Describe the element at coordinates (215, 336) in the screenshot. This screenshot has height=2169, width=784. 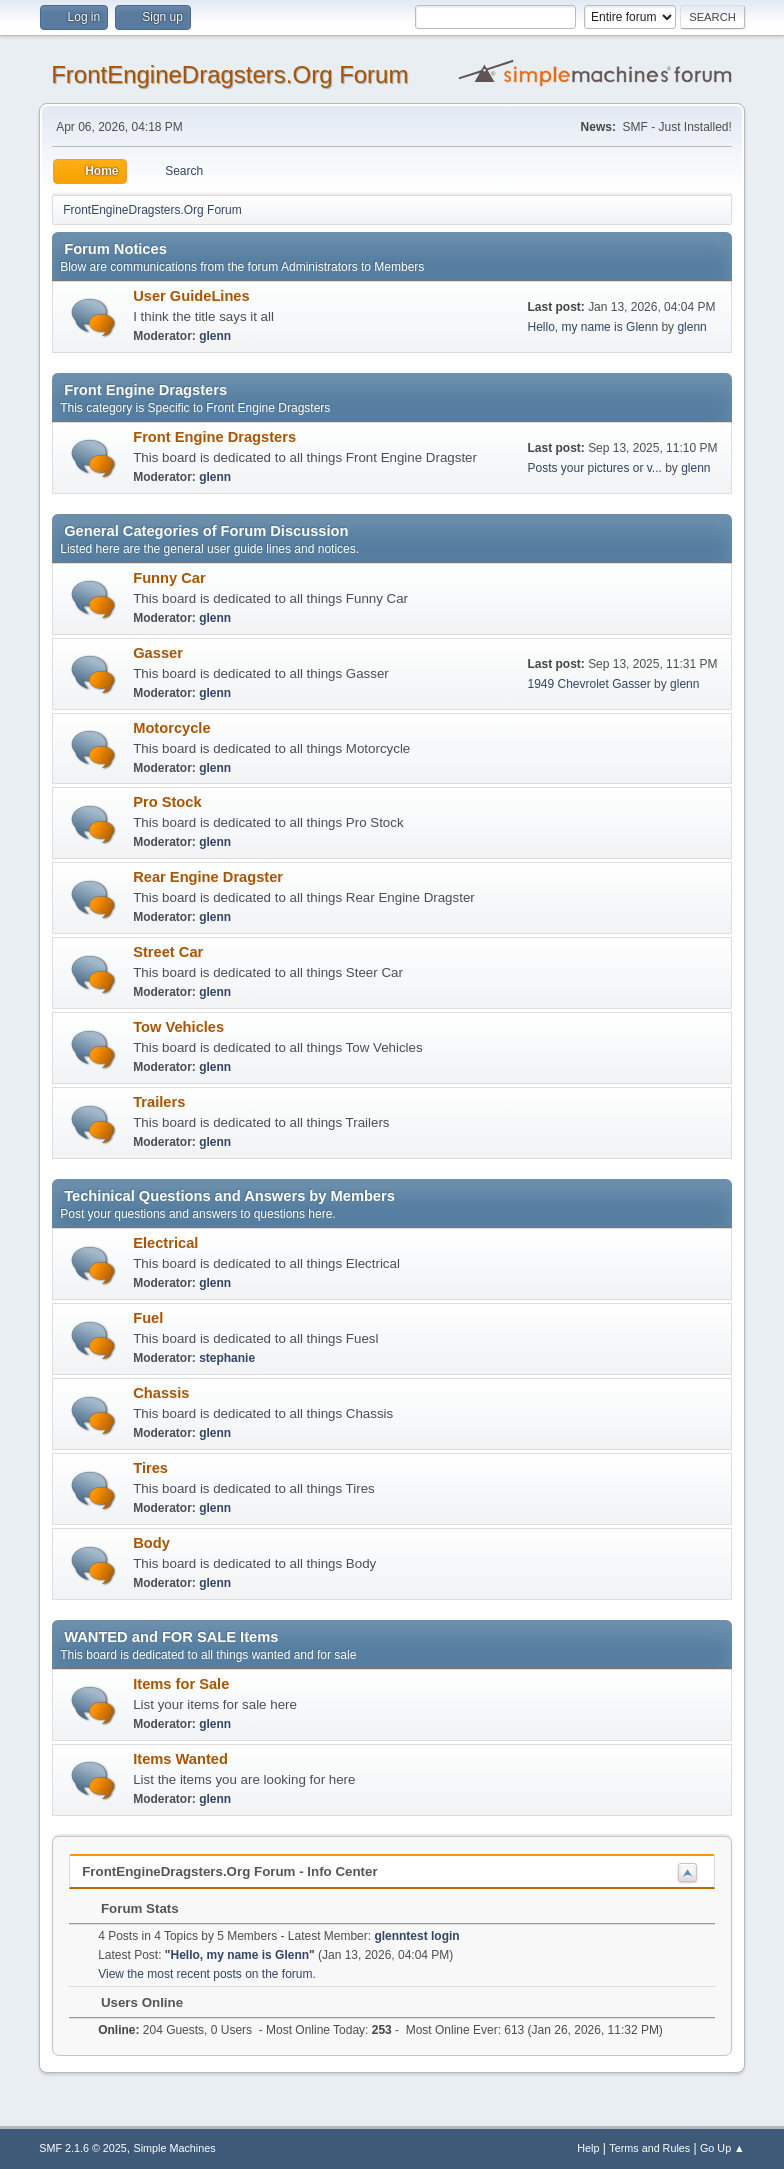
I see `glenn` at that location.